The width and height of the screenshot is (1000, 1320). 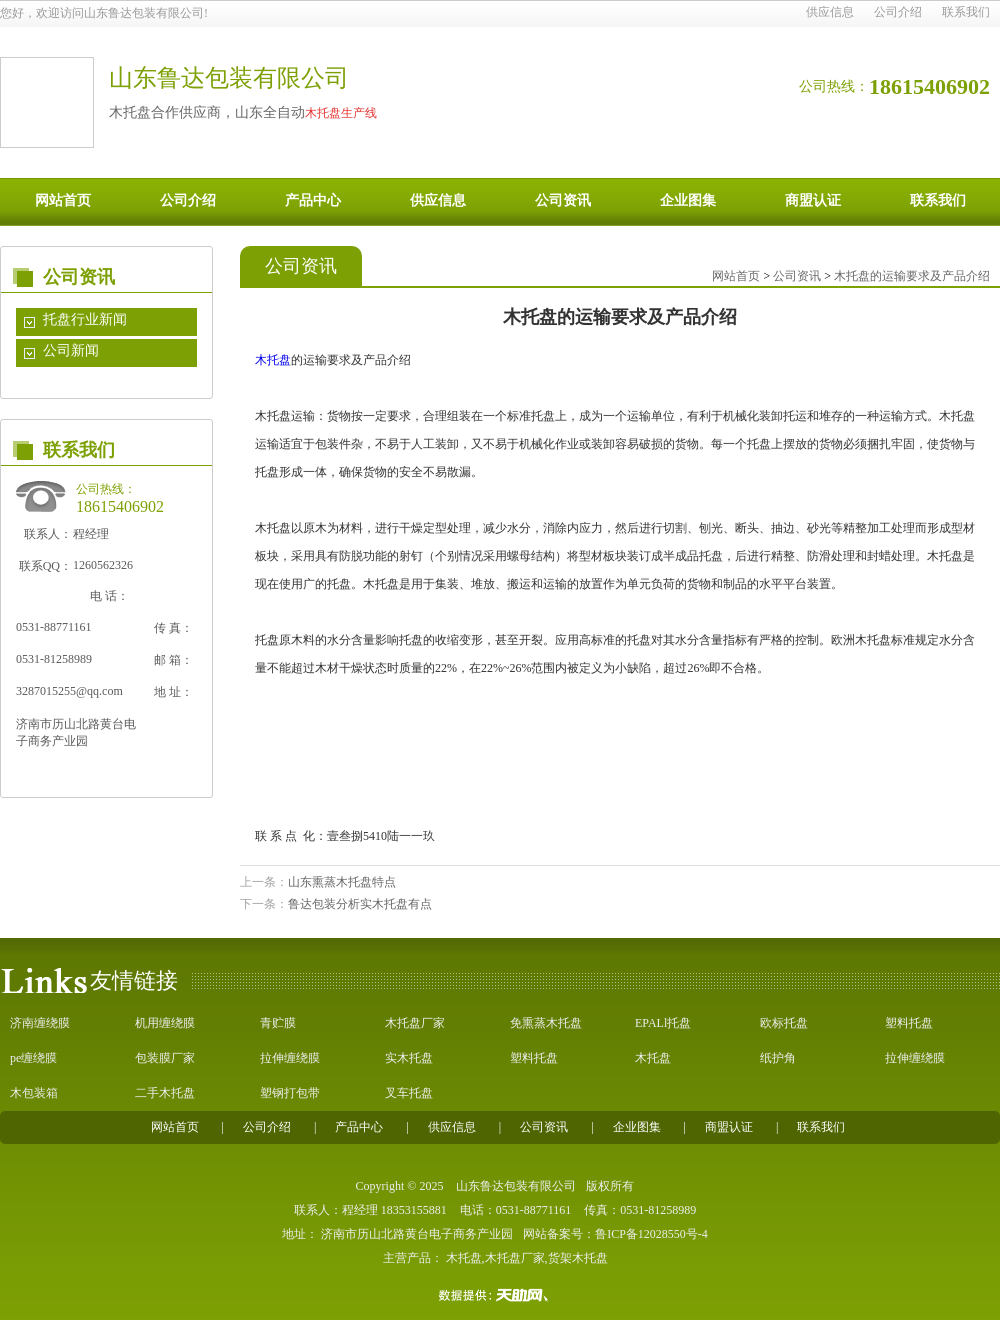 I want to click on 实木托盘, so click(x=409, y=1058).